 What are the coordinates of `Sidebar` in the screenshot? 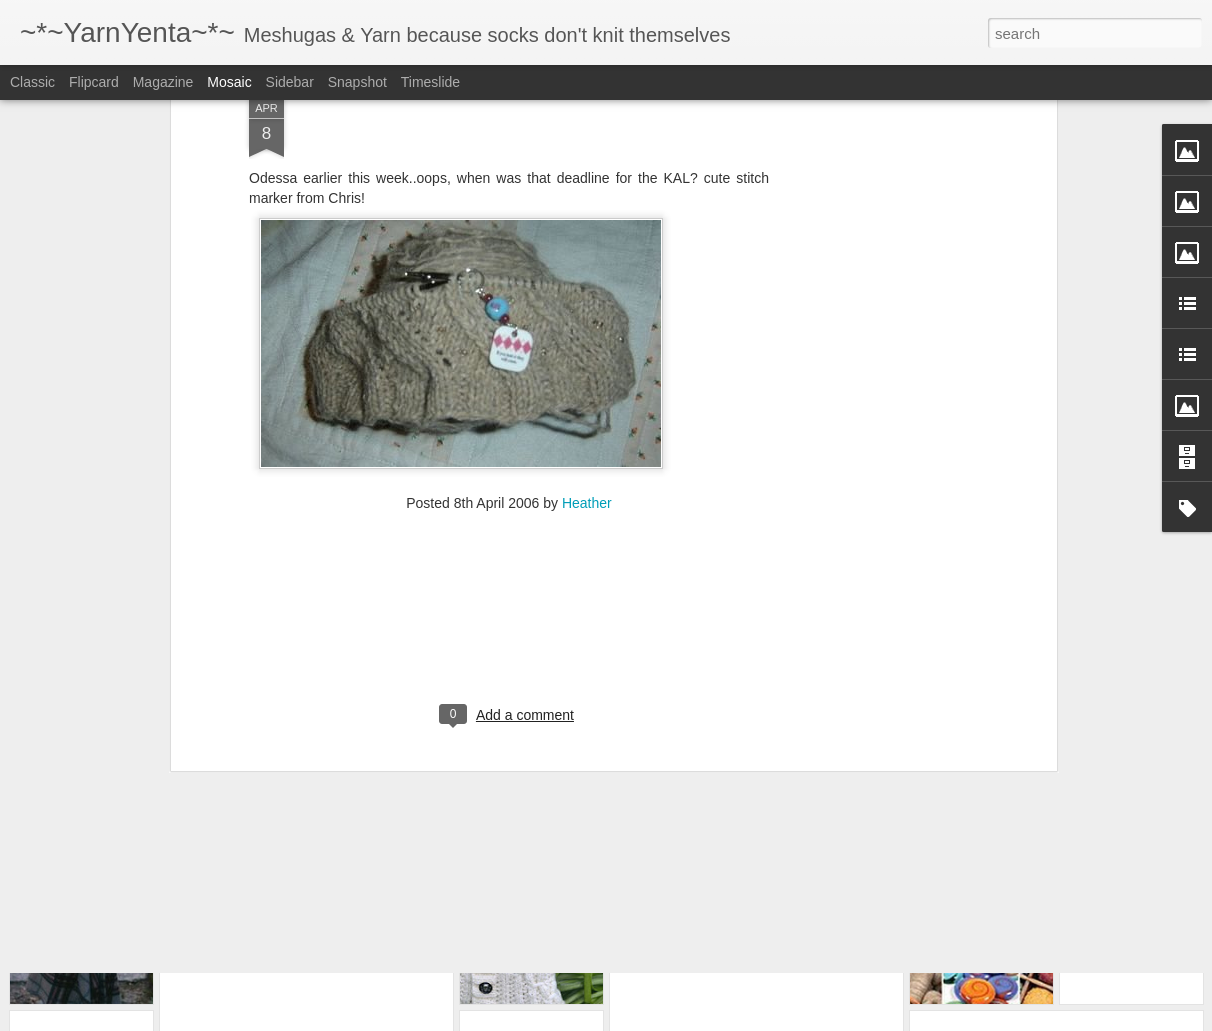 It's located at (290, 82).